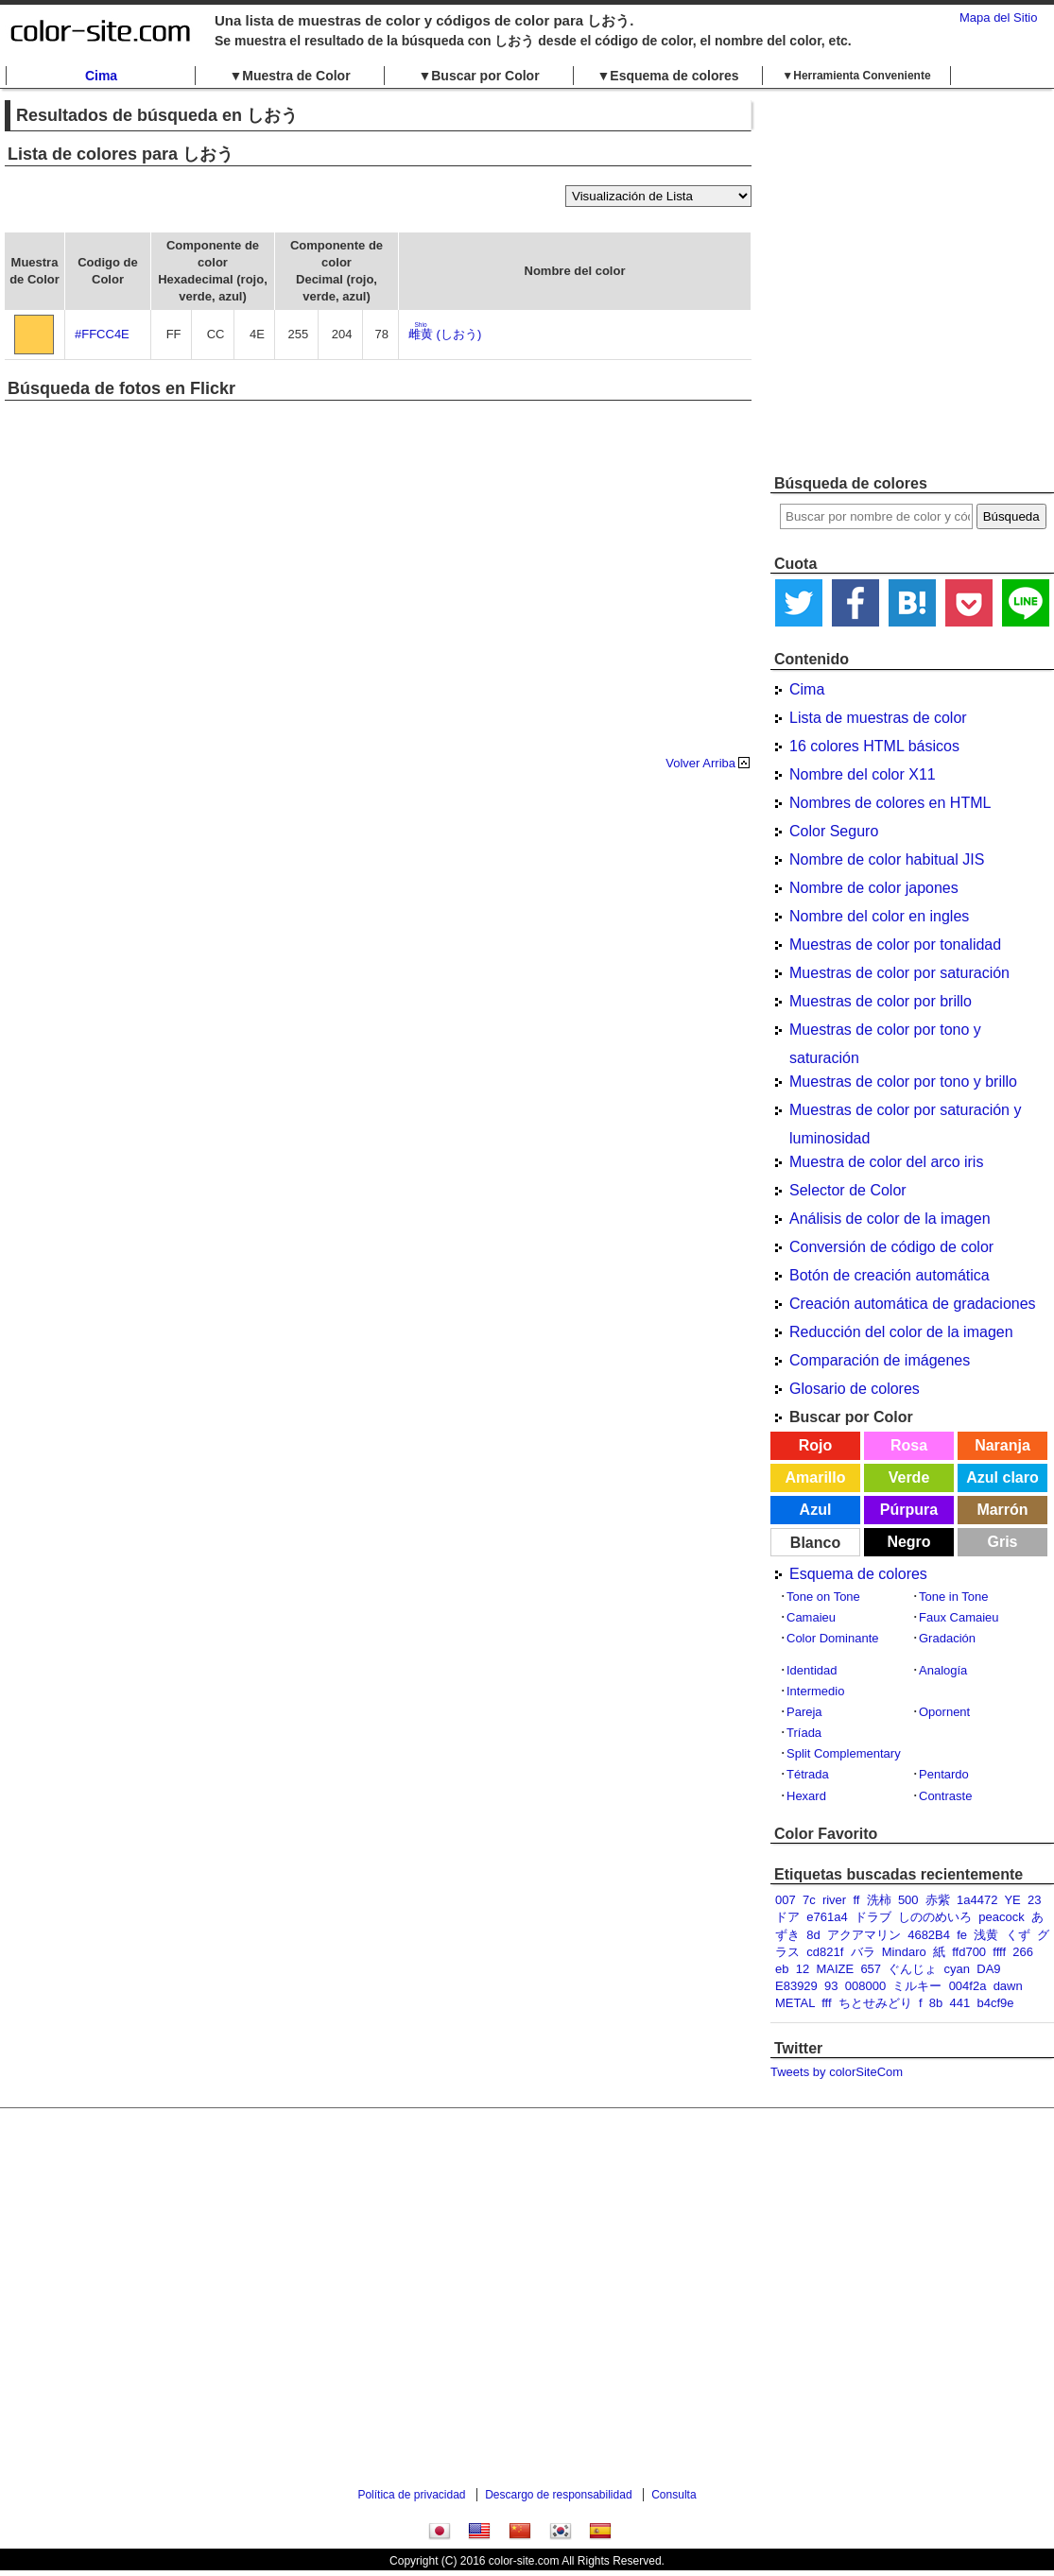 The width and height of the screenshot is (1054, 2576). Describe the element at coordinates (795, 2003) in the screenshot. I see `METAL` at that location.